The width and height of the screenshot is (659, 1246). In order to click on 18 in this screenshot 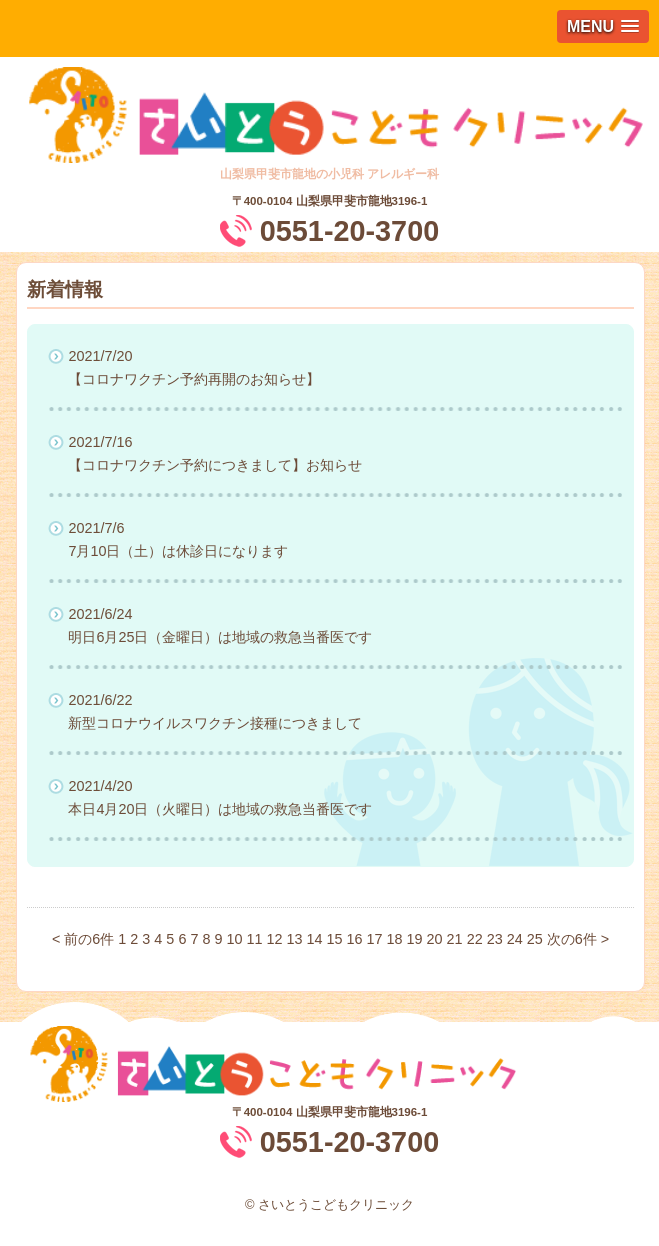, I will do `click(395, 939)`.